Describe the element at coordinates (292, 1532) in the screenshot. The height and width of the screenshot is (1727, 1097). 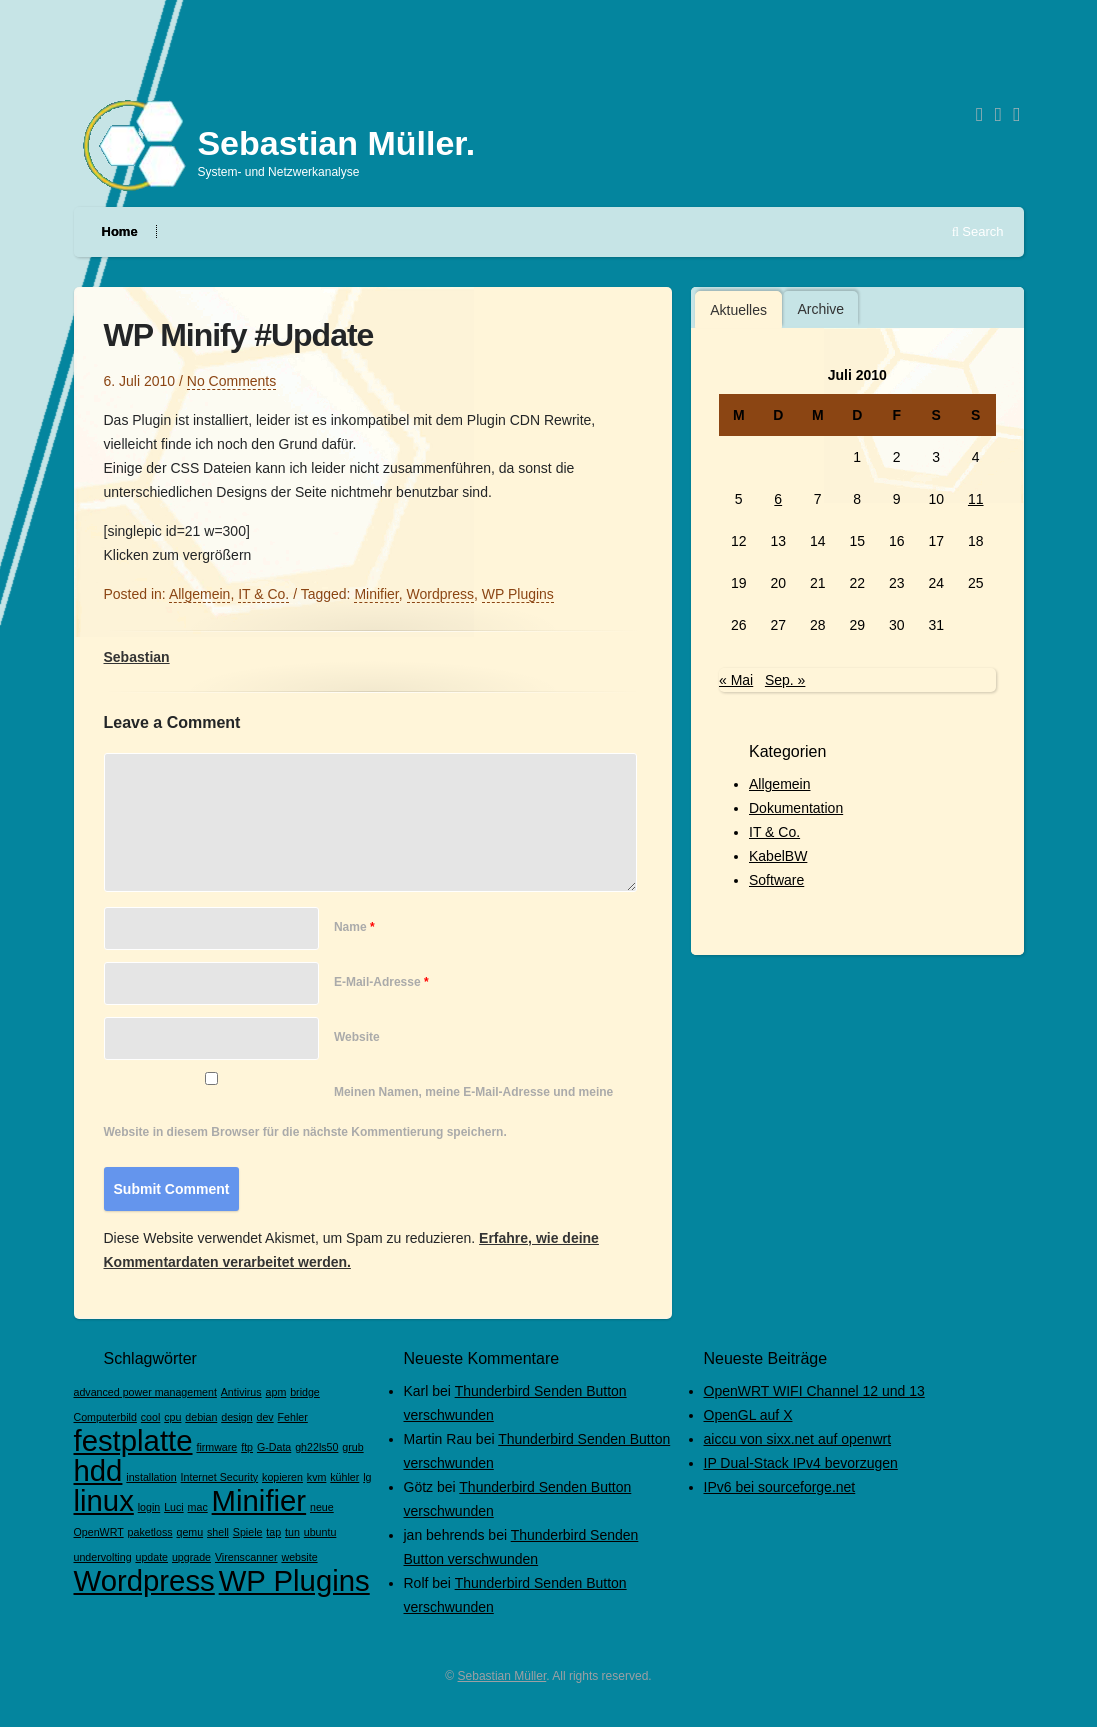
I see `tun [tun (1 Eintrag)]` at that location.